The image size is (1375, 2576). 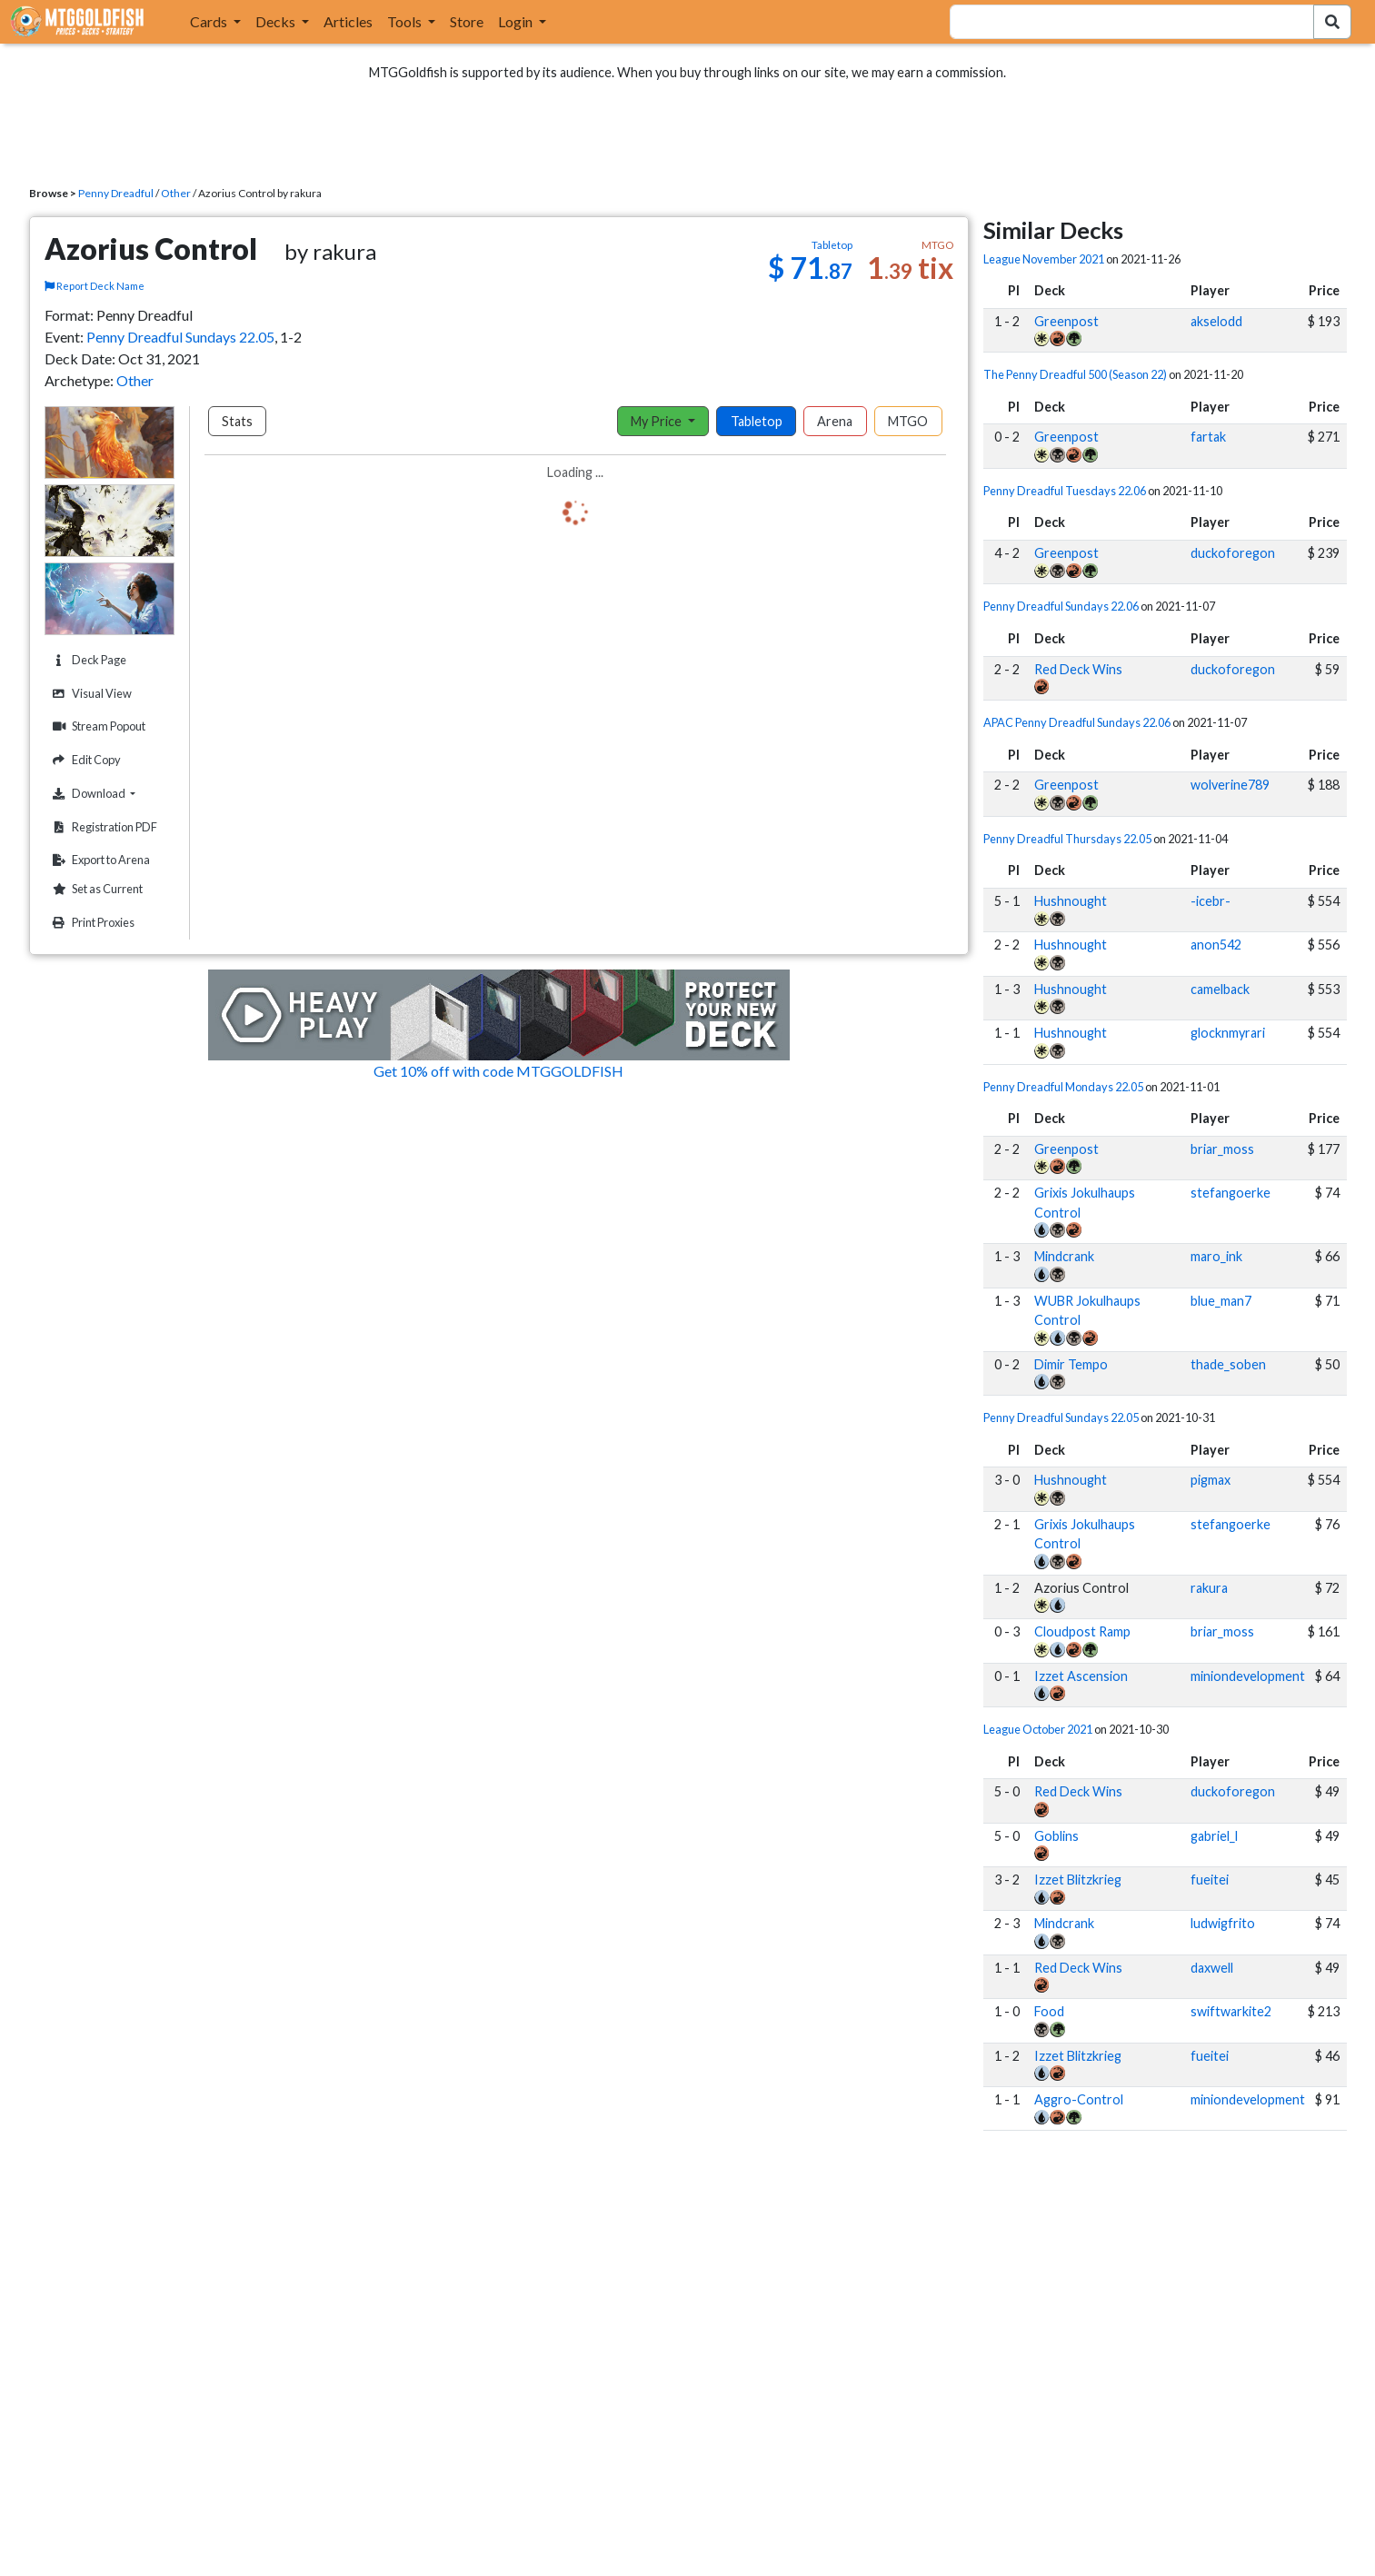 What do you see at coordinates (1208, 436) in the screenshot?
I see `fartak` at bounding box center [1208, 436].